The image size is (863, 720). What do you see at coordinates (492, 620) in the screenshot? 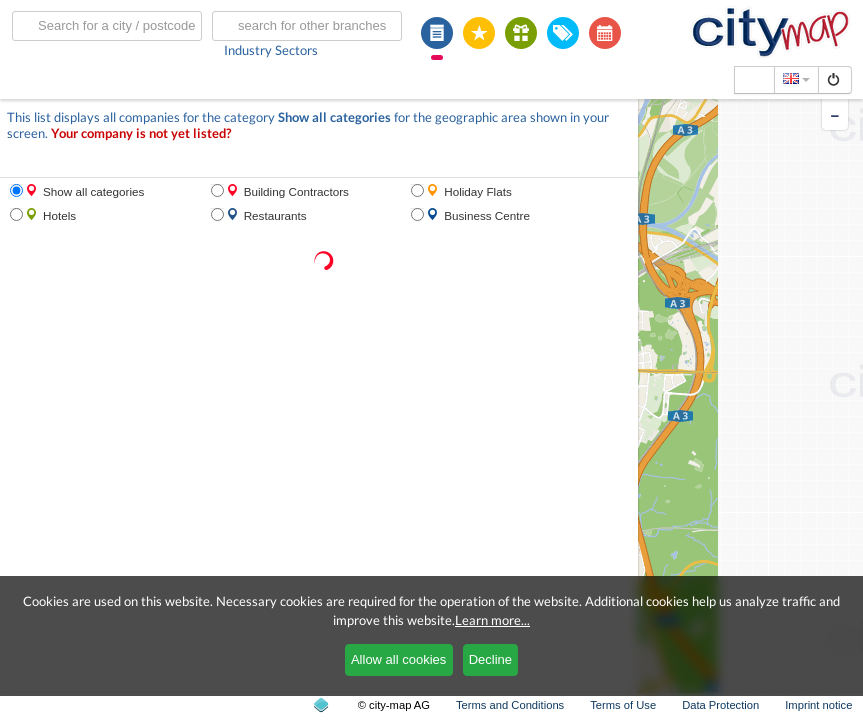
I see `Learn more...` at bounding box center [492, 620].